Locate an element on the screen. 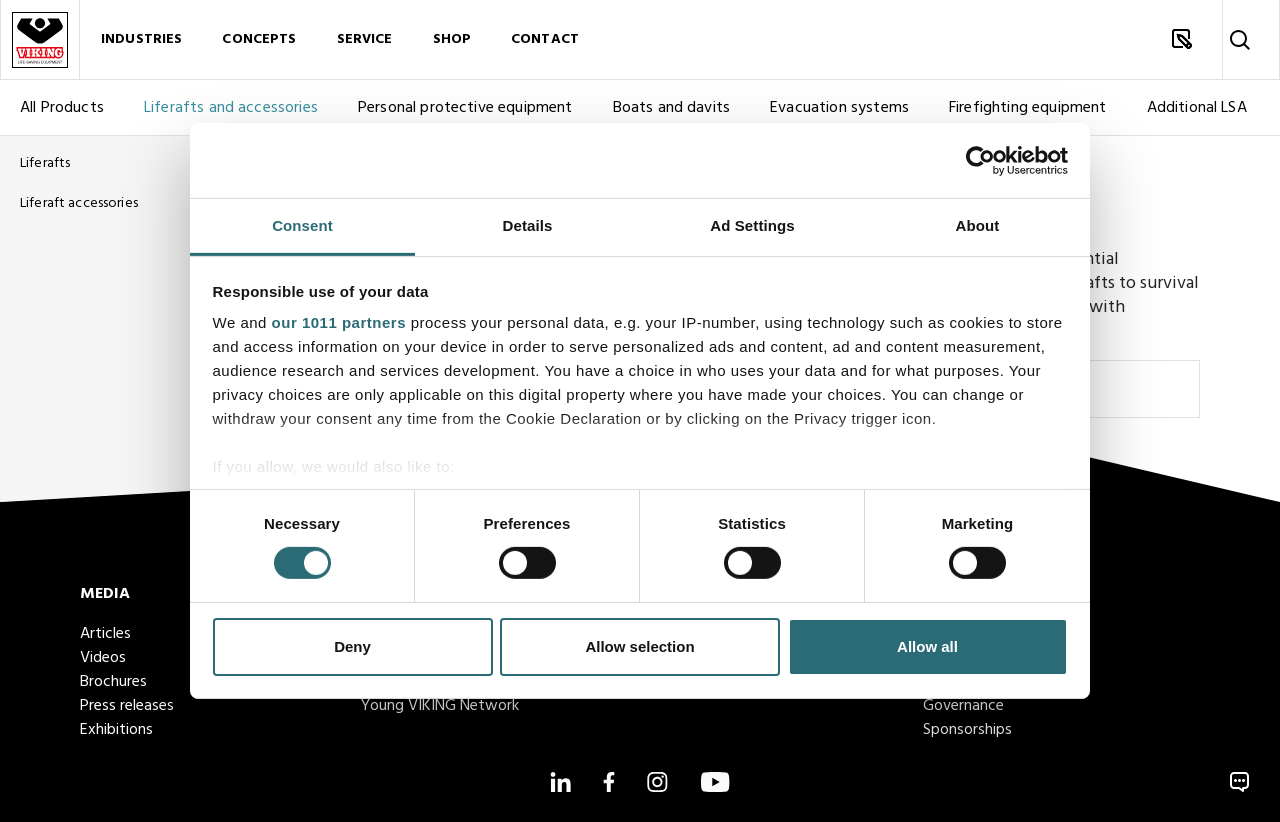  Allow all is located at coordinates (927, 646).